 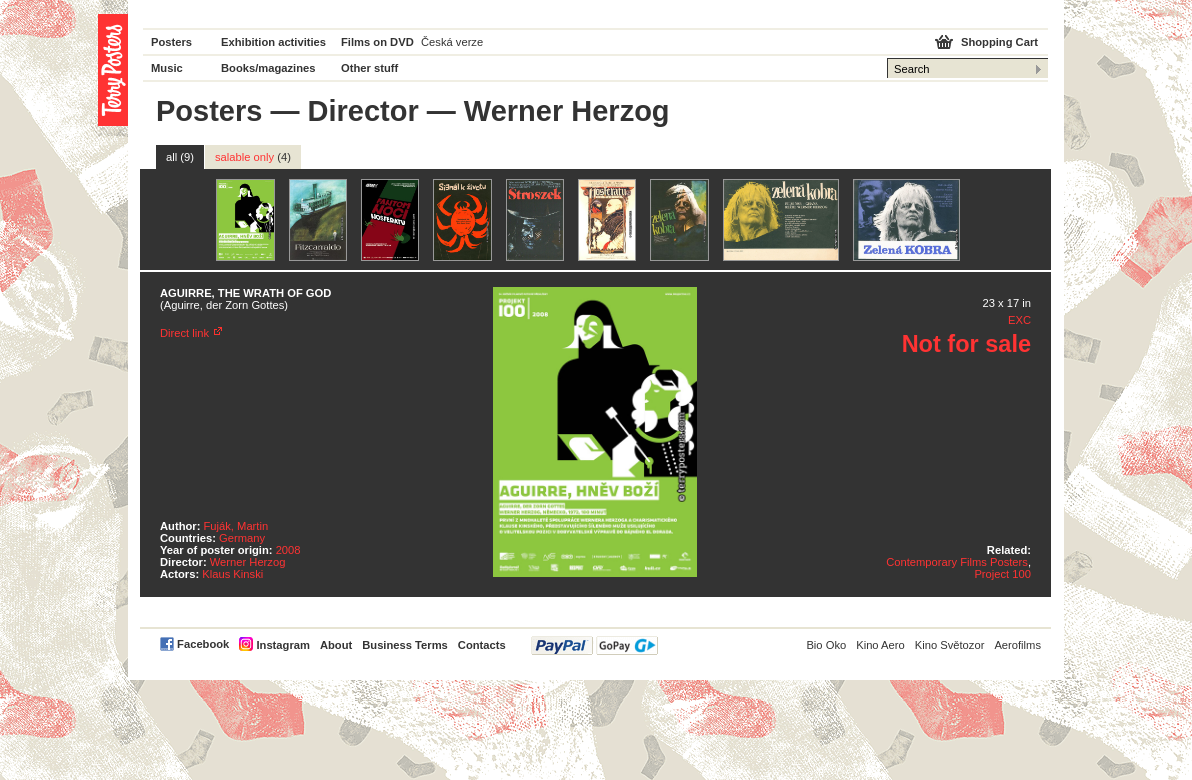 I want to click on PayPal, so click(x=594, y=645).